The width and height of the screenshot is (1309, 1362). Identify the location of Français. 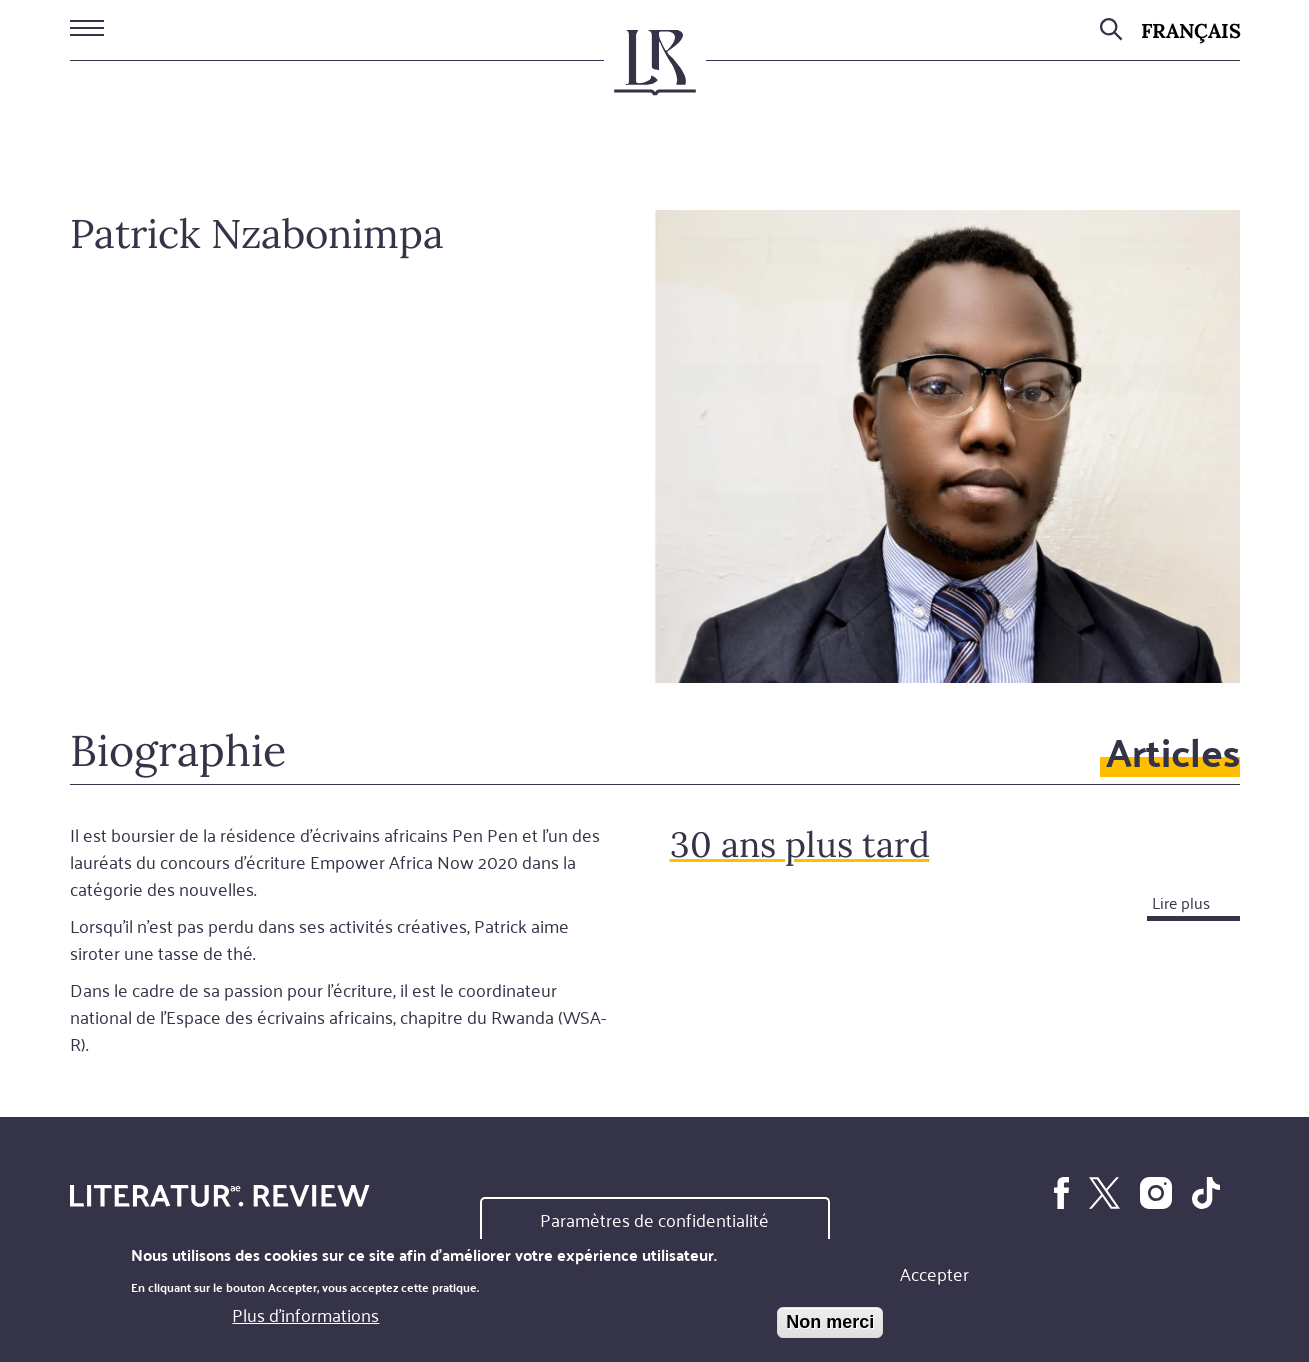
(1191, 30).